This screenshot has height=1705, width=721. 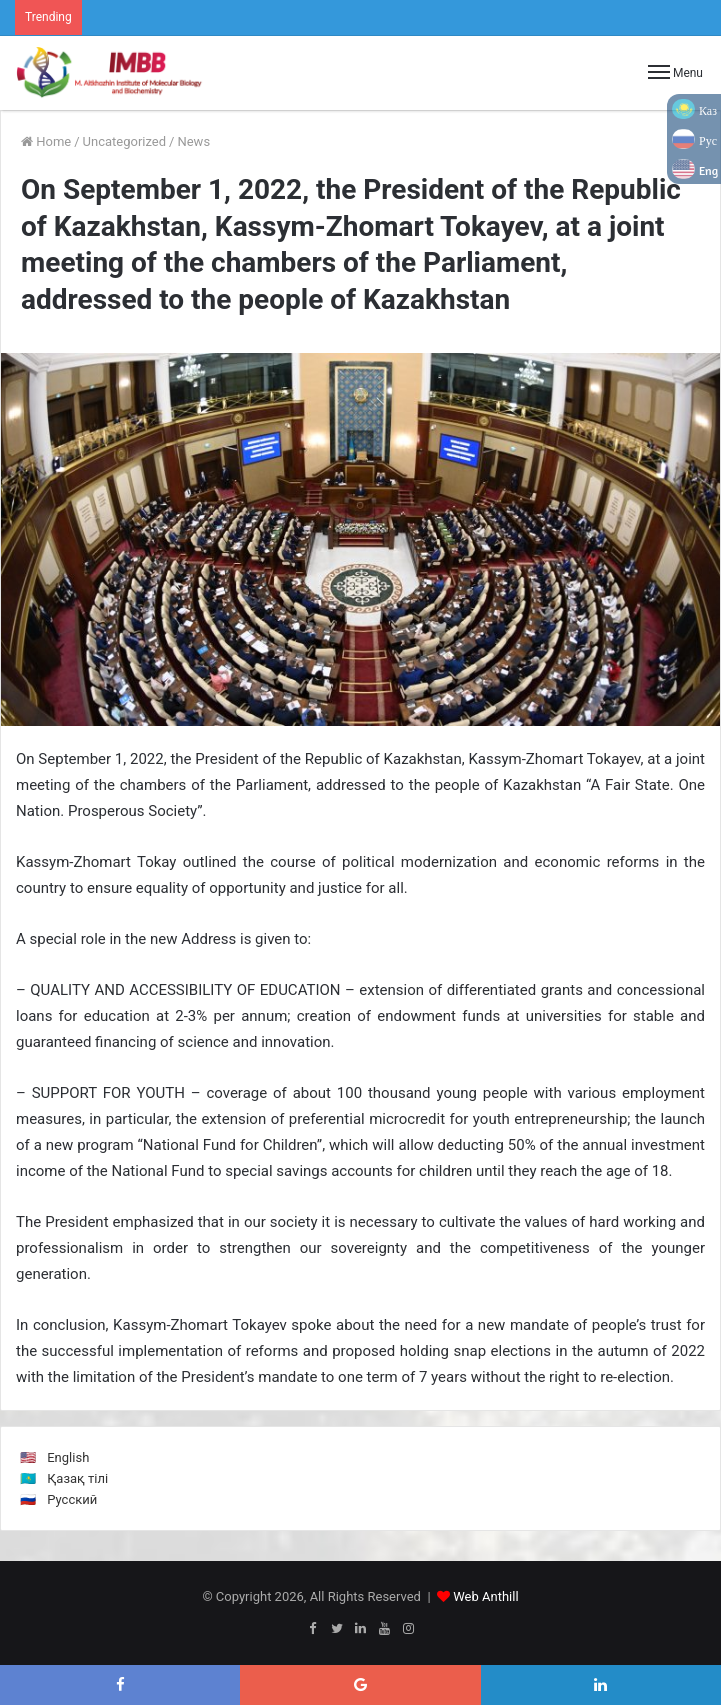 What do you see at coordinates (72, 1499) in the screenshot?
I see `Русский` at bounding box center [72, 1499].